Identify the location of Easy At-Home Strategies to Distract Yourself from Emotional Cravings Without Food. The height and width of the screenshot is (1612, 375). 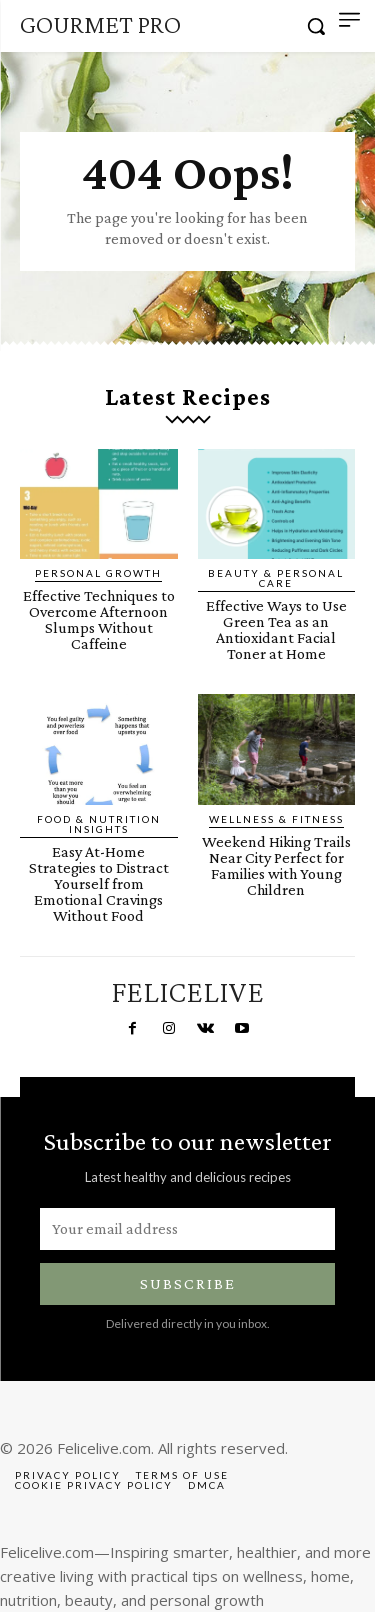
(99, 883).